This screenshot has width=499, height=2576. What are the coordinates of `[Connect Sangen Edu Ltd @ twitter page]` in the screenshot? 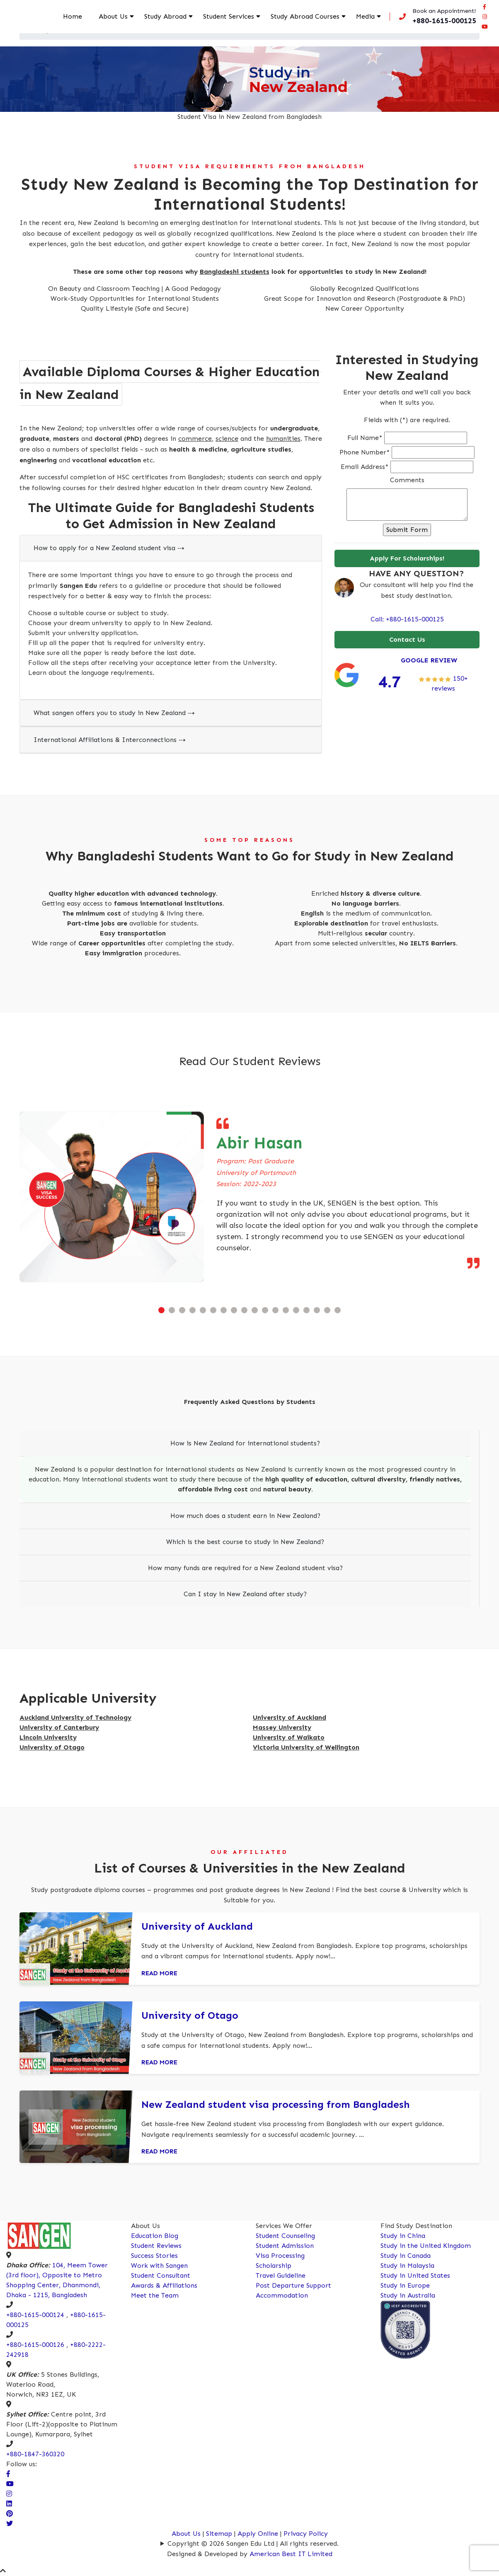 It's located at (9, 2524).